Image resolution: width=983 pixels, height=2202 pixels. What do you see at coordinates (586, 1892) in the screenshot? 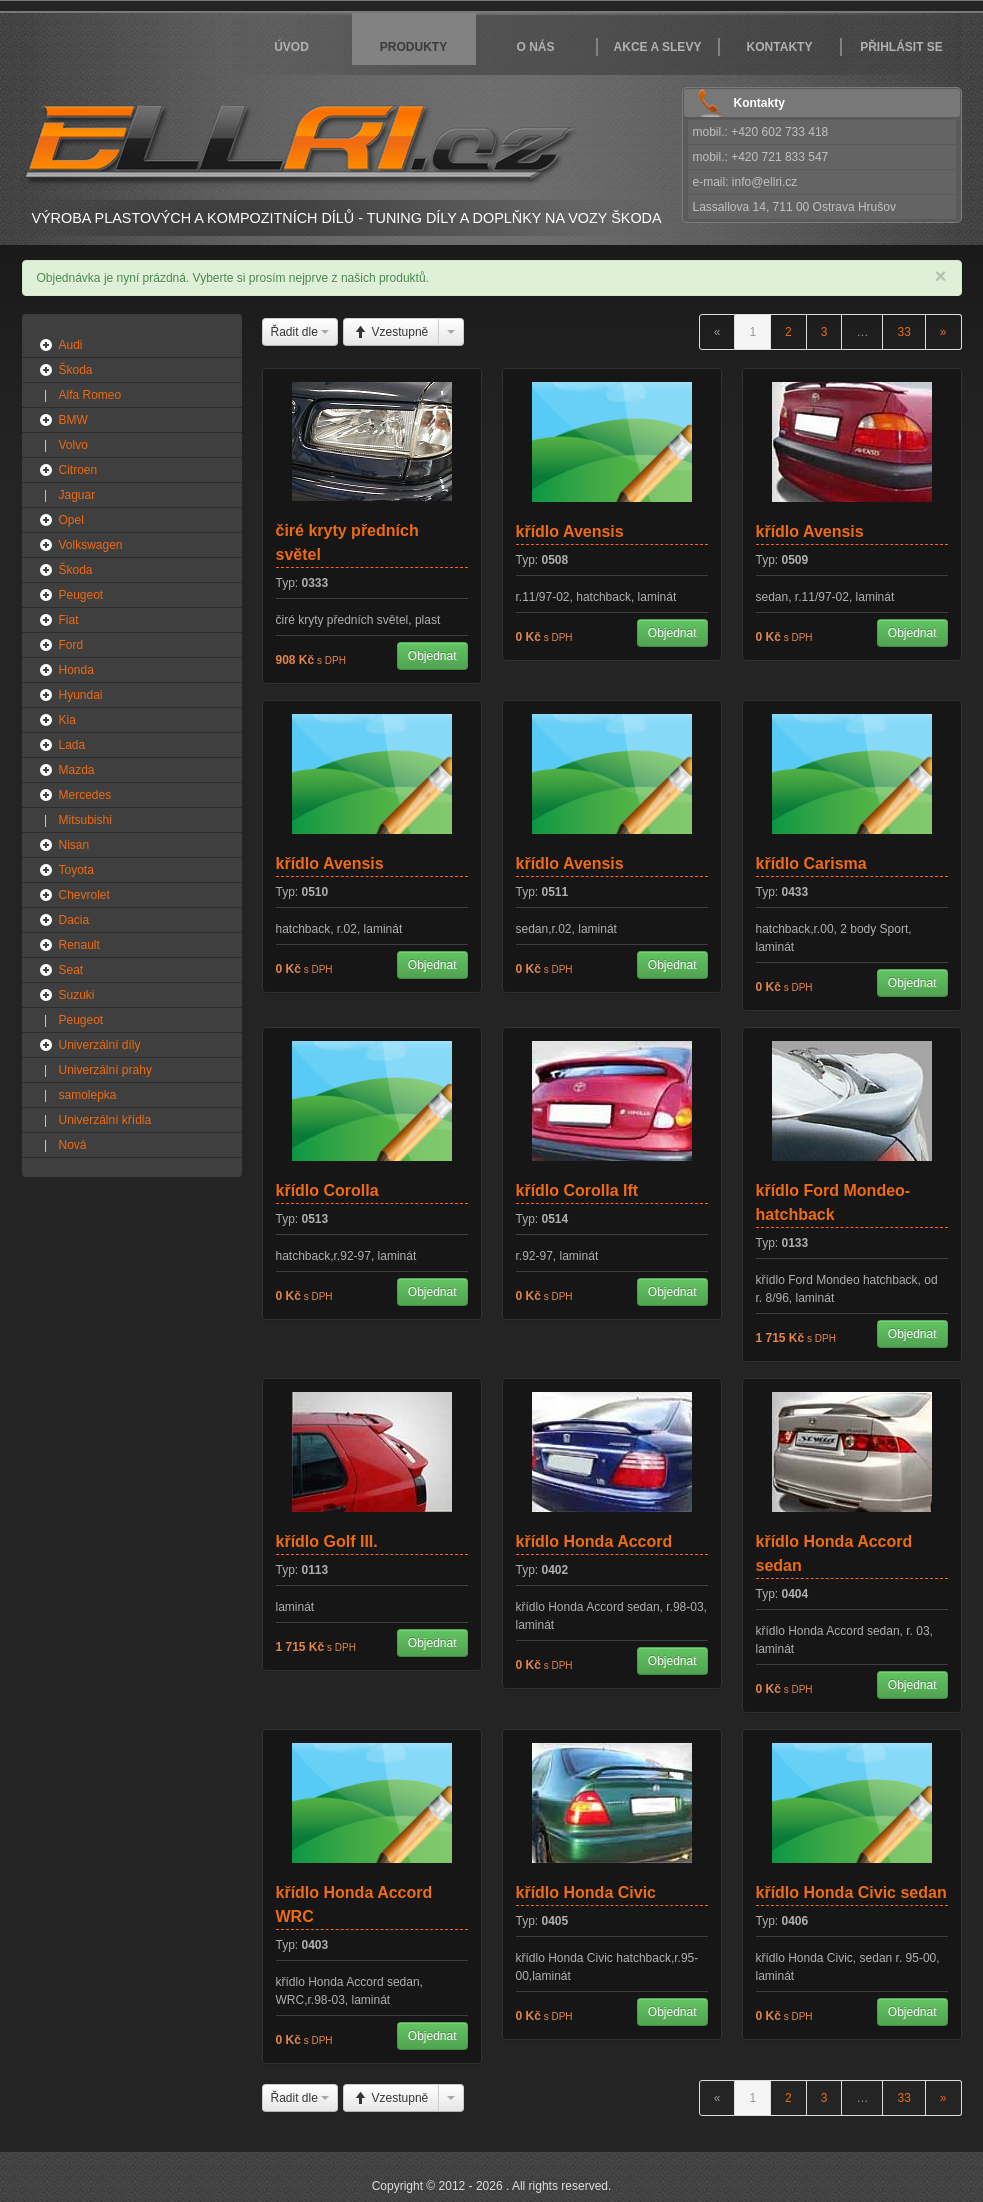
I see `křídlo Honda Civic` at bounding box center [586, 1892].